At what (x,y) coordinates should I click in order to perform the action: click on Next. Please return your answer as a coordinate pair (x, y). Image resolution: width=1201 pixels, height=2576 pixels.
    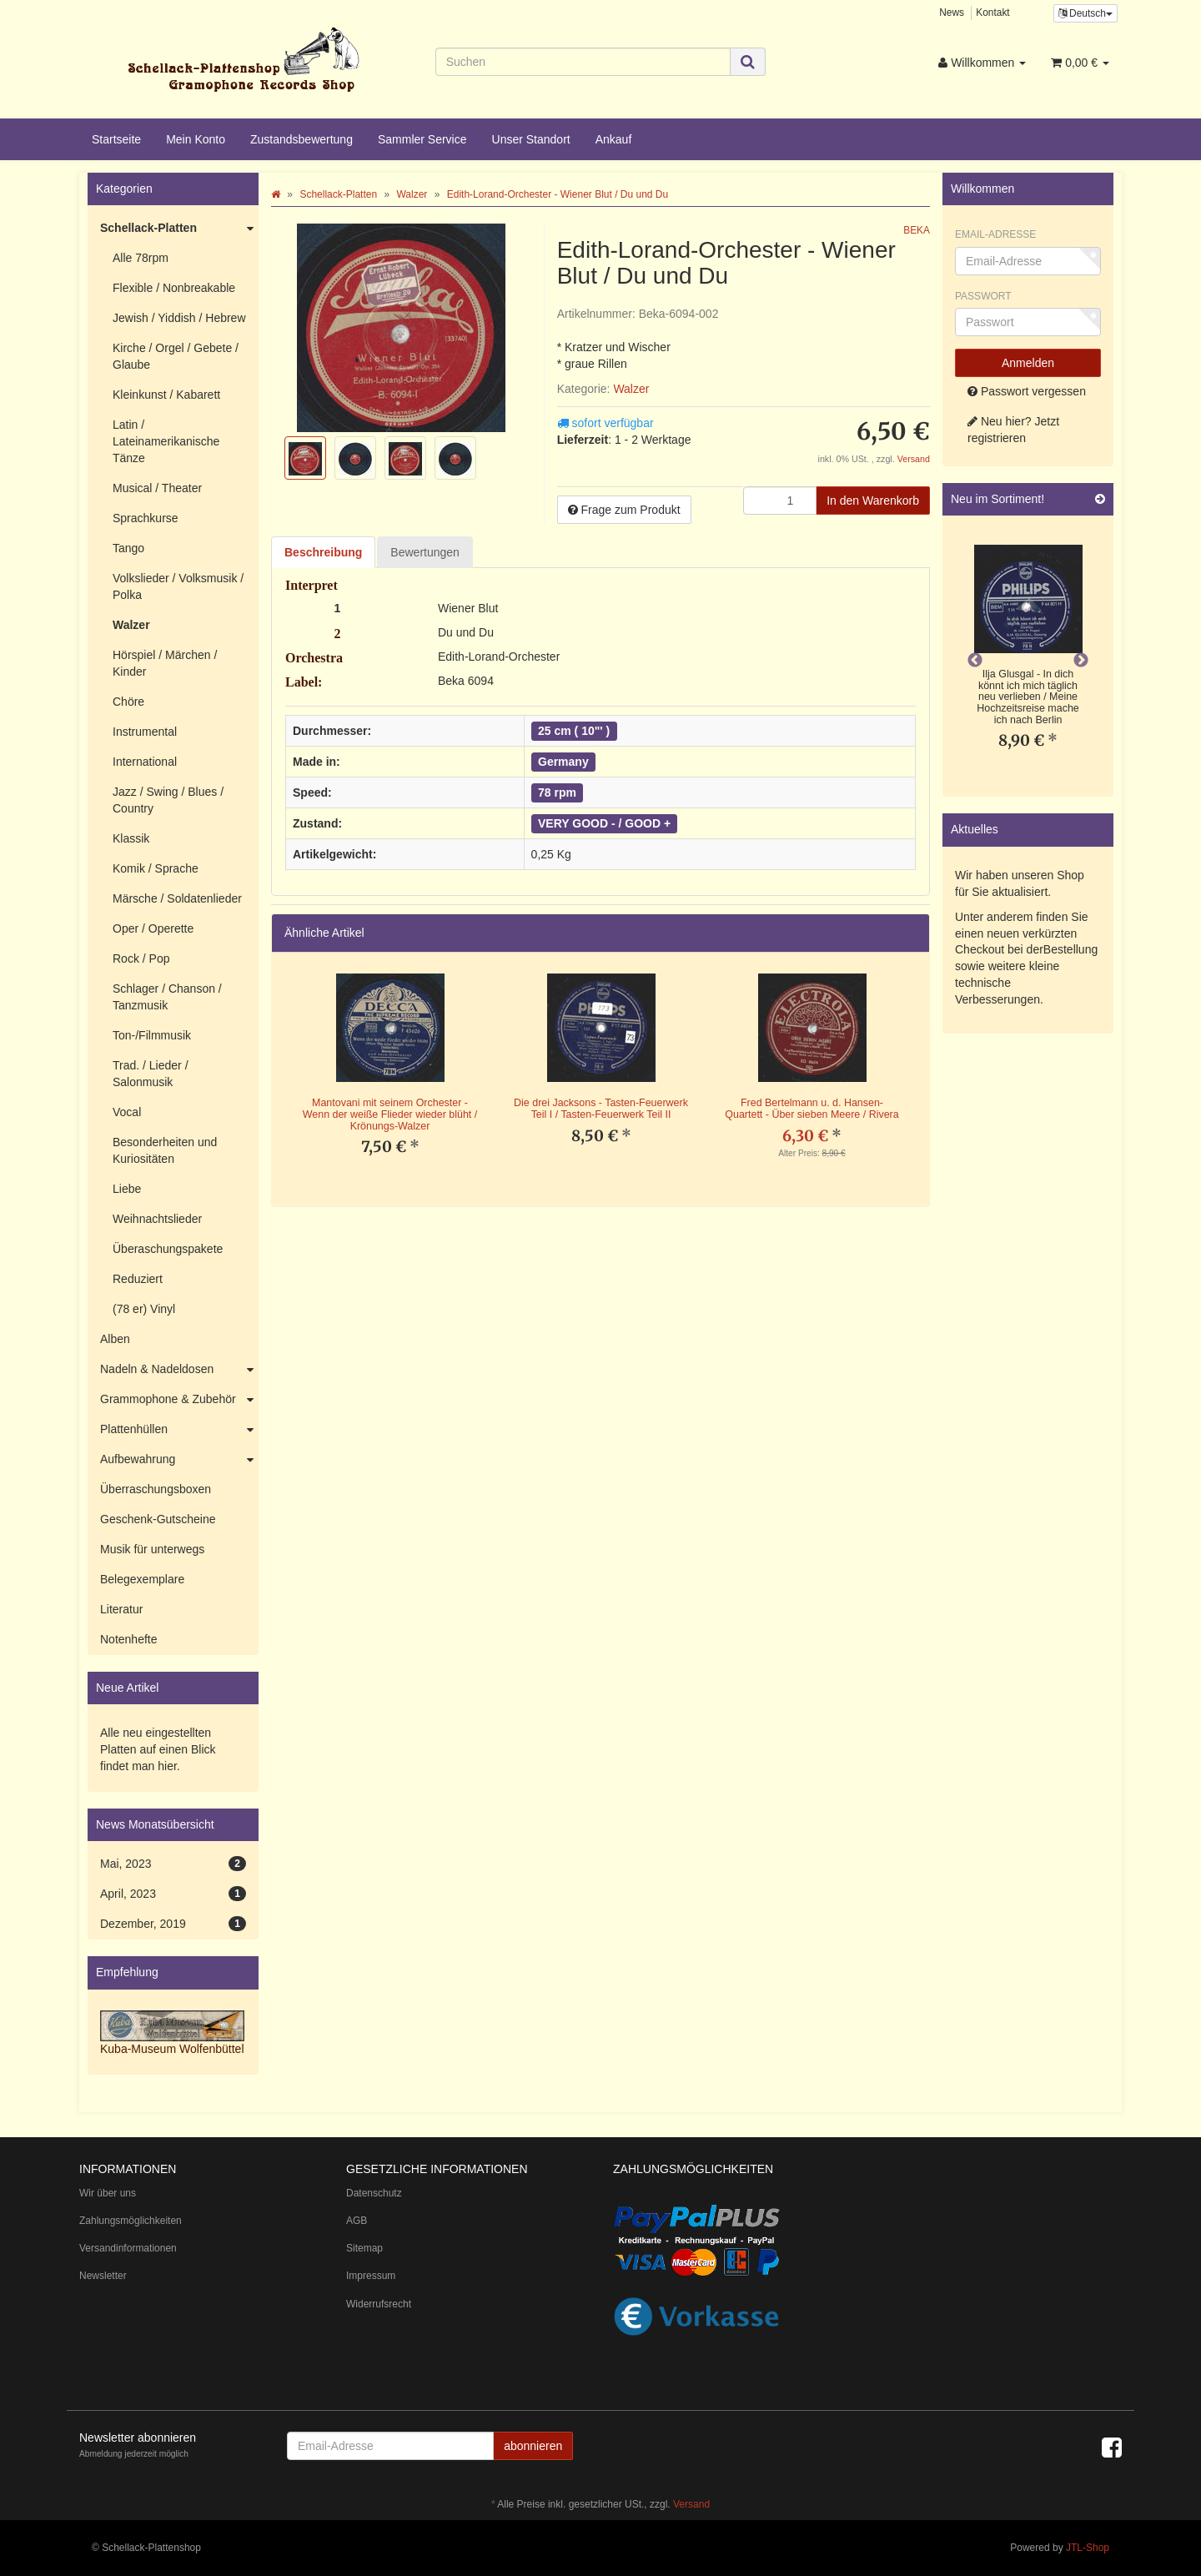
    Looking at the image, I should click on (1081, 661).